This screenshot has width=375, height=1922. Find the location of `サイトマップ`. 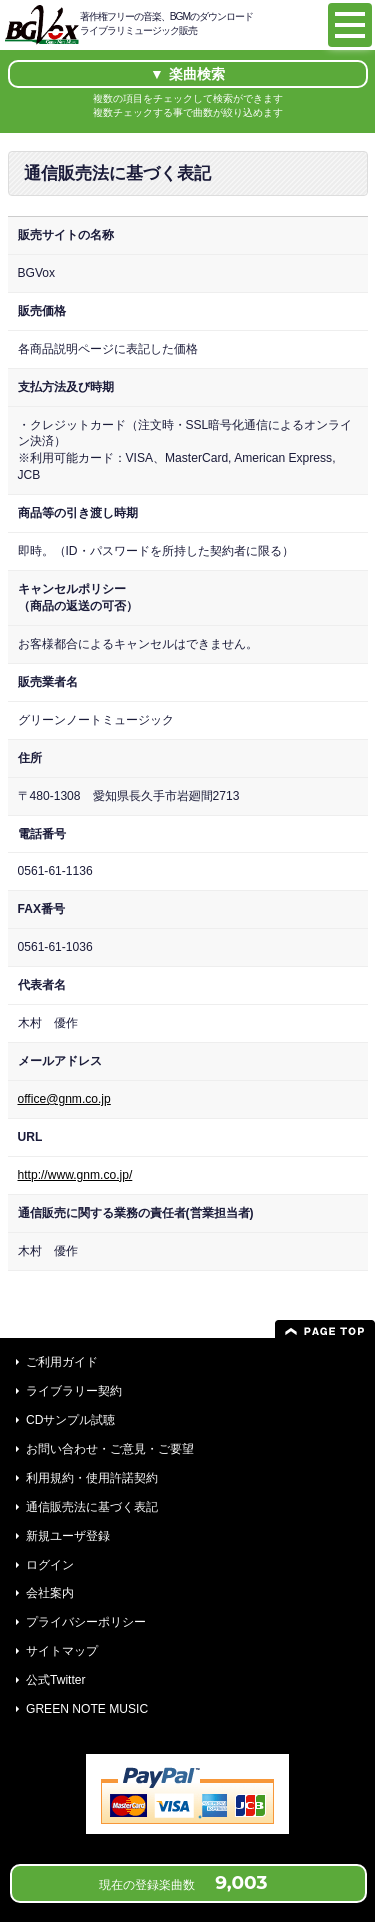

サイトマップ is located at coordinates (62, 1651).